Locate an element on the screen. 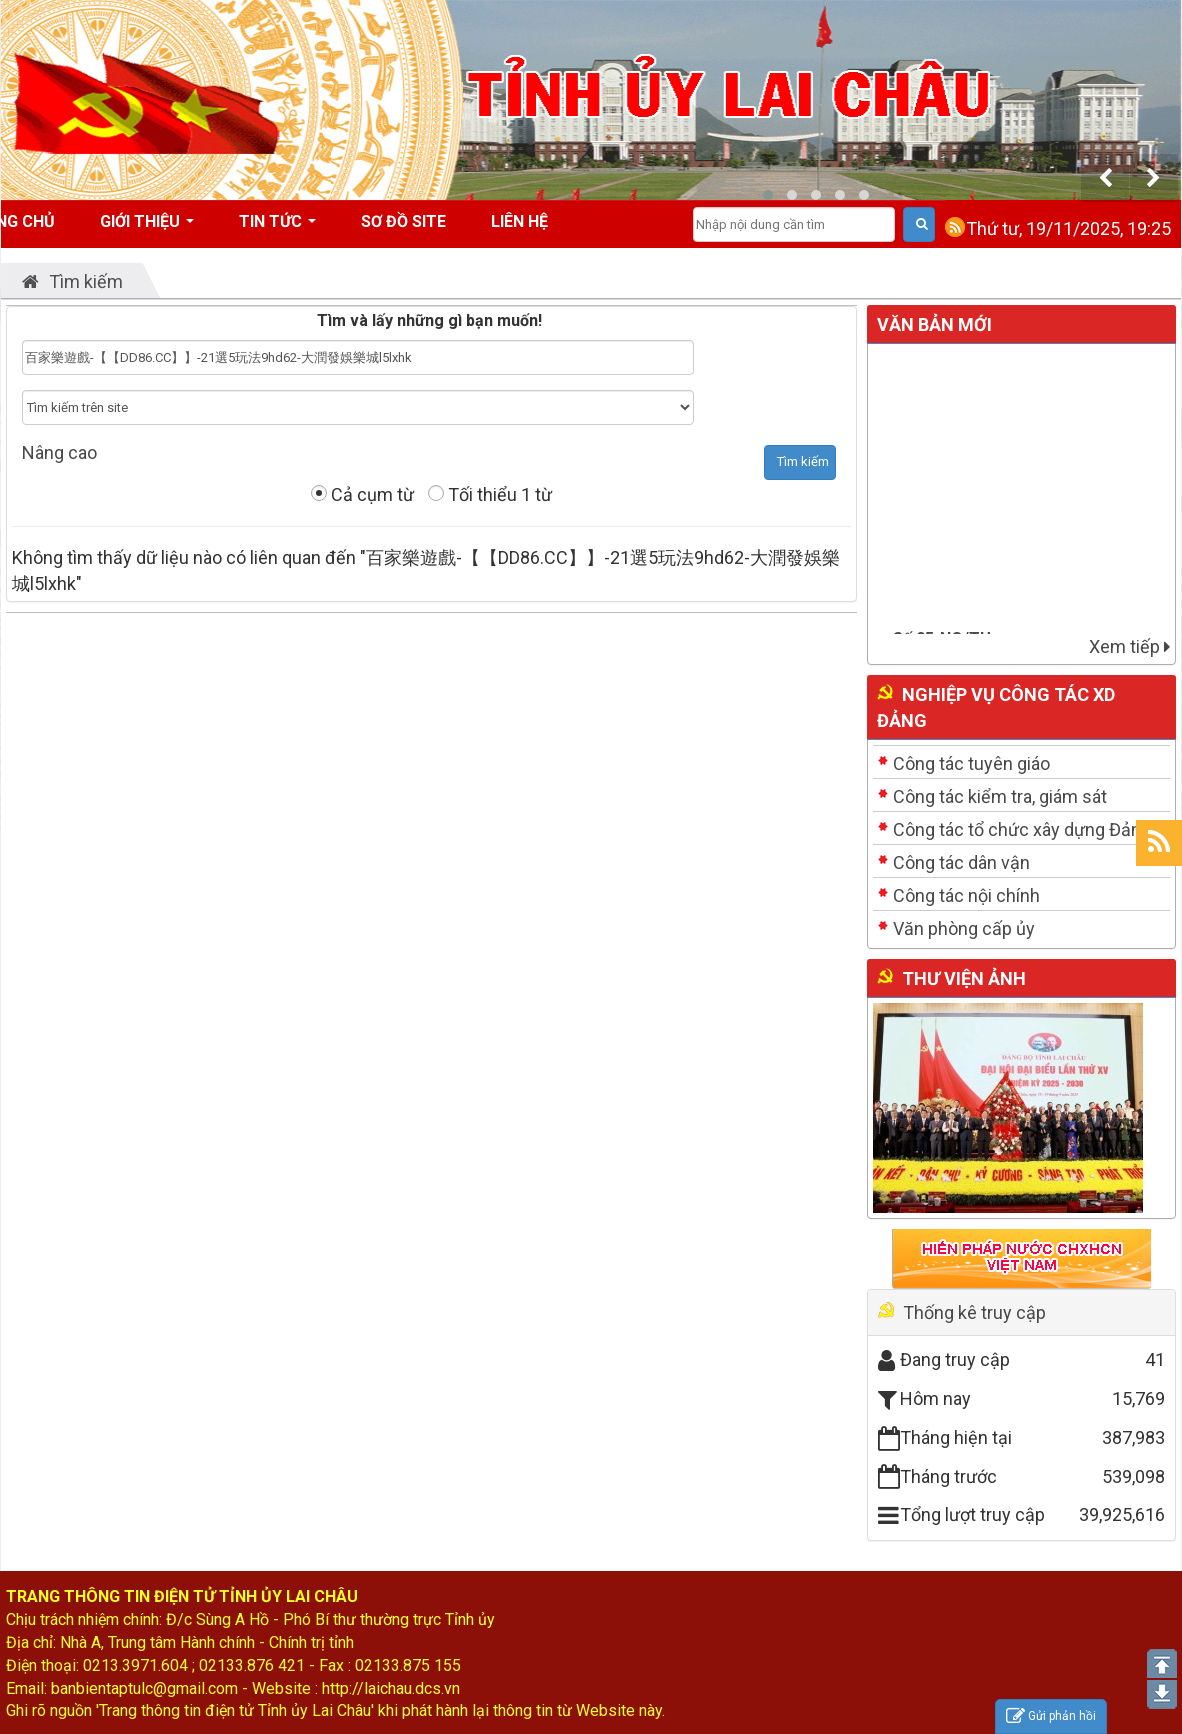 This screenshot has height=1734, width=1182. Tối thiểu 1 từ is located at coordinates (490, 494).